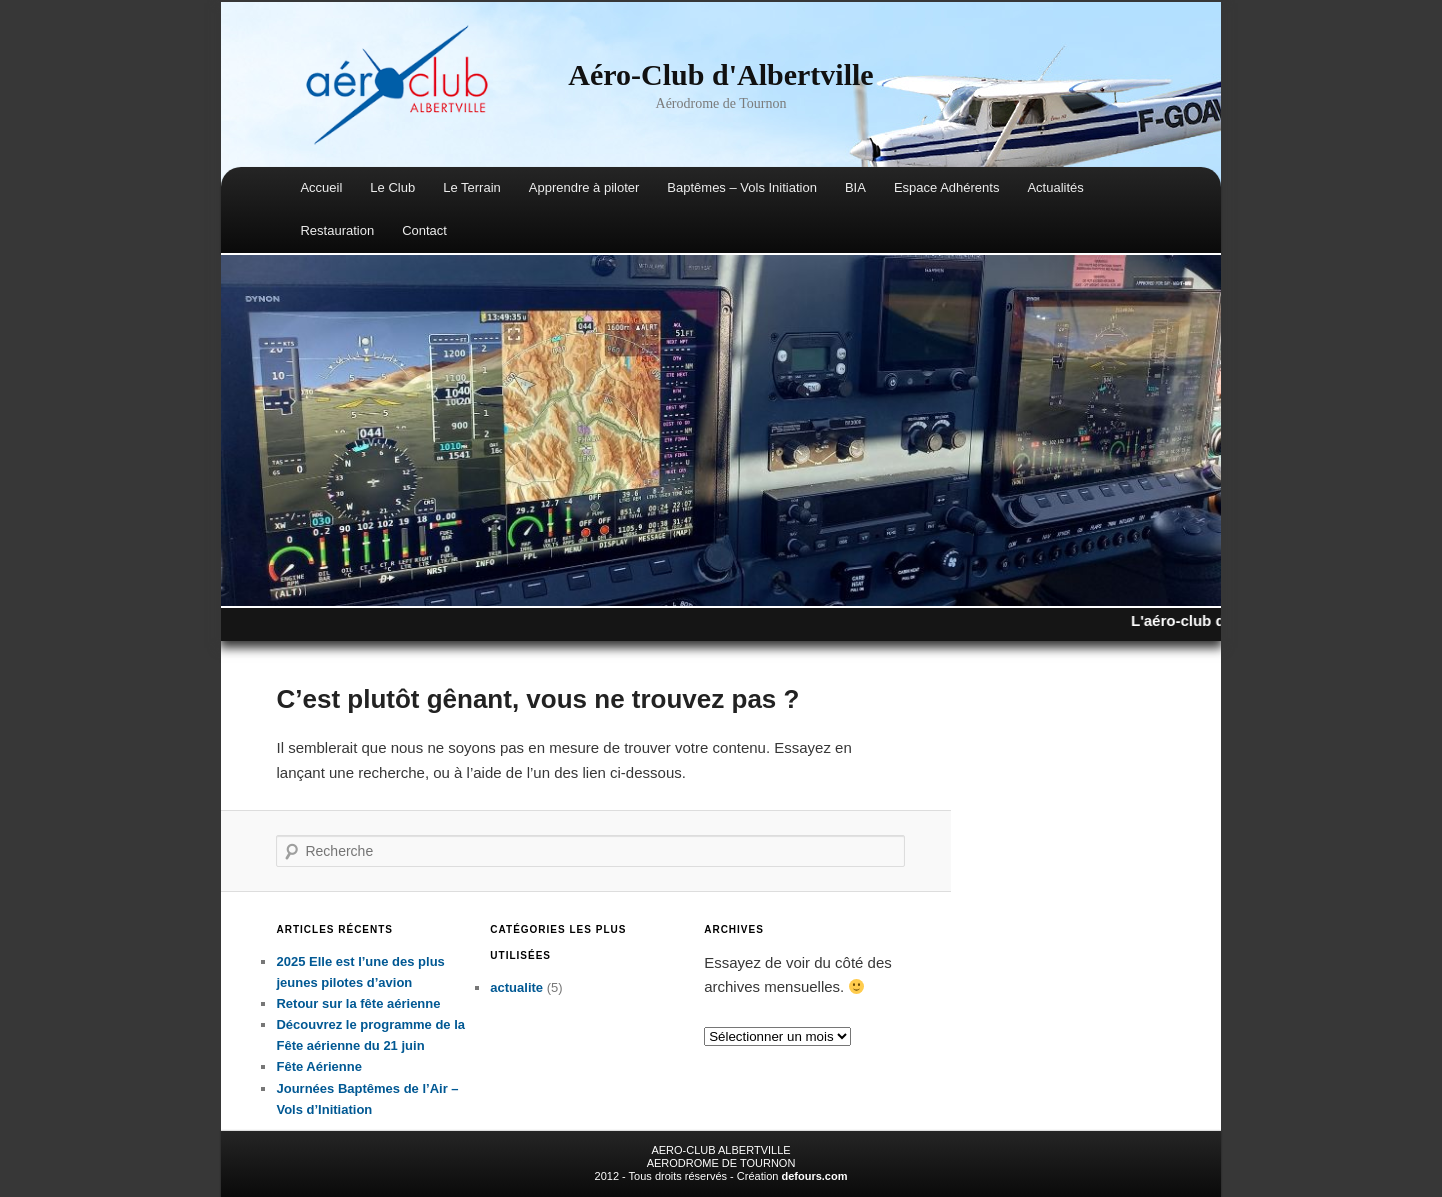 Image resolution: width=1442 pixels, height=1197 pixels. What do you see at coordinates (516, 987) in the screenshot?
I see `actualite` at bounding box center [516, 987].